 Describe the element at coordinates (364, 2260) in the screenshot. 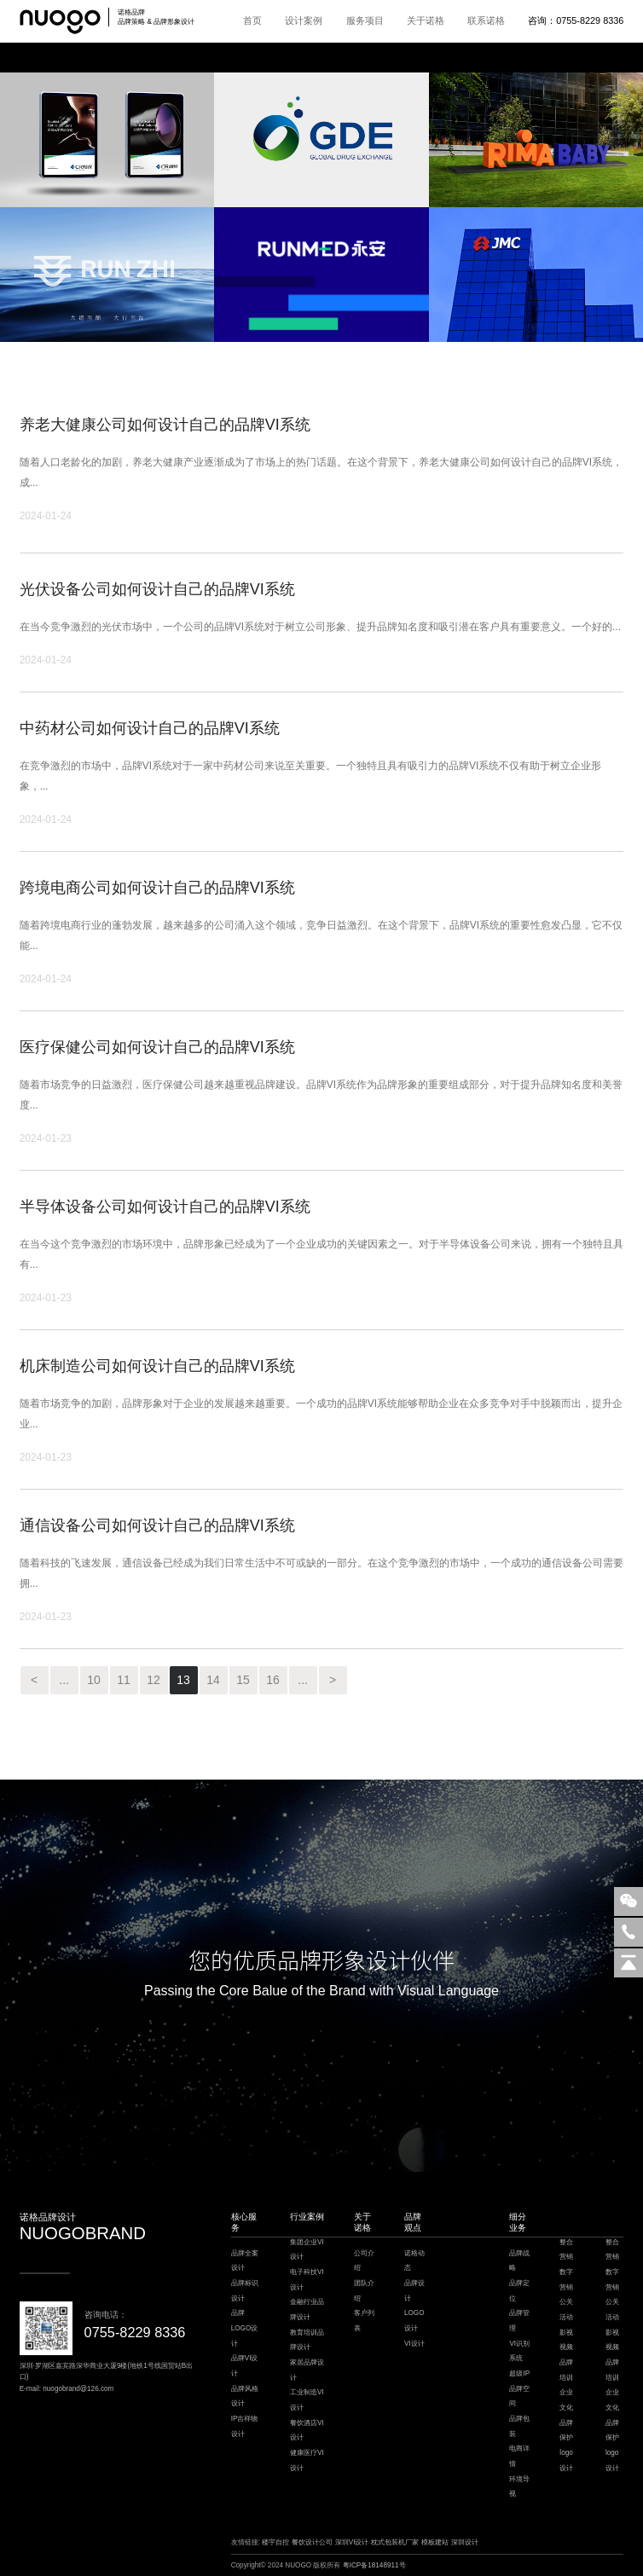

I see `公司介绍` at that location.